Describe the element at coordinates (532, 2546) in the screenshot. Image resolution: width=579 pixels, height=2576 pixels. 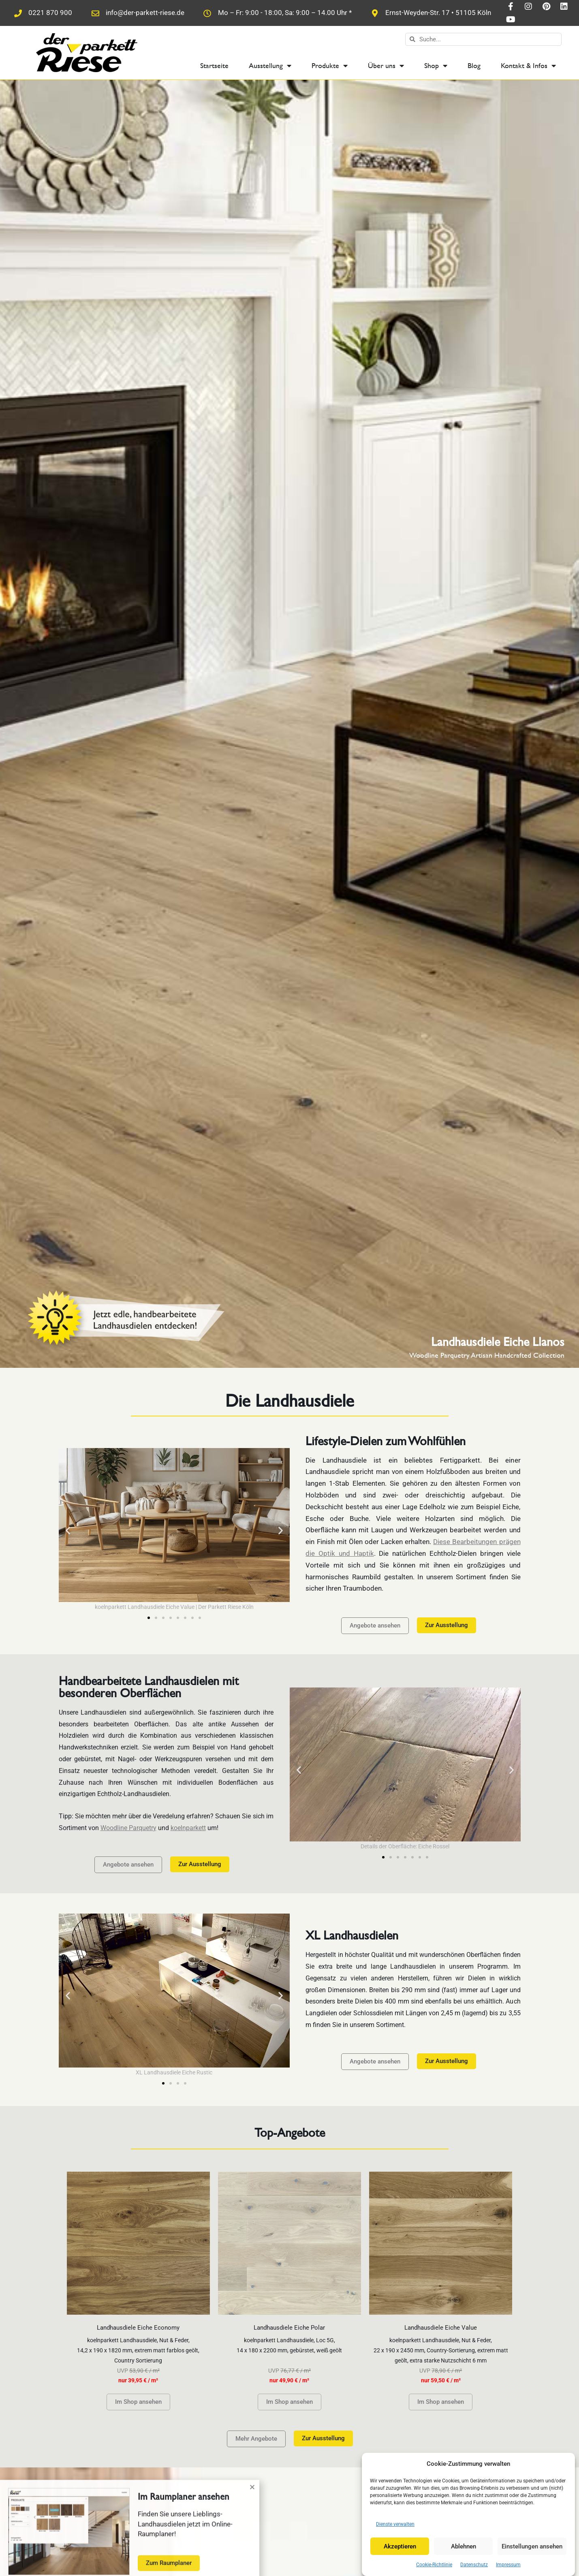
I see `Einstellungen ansehen` at that location.